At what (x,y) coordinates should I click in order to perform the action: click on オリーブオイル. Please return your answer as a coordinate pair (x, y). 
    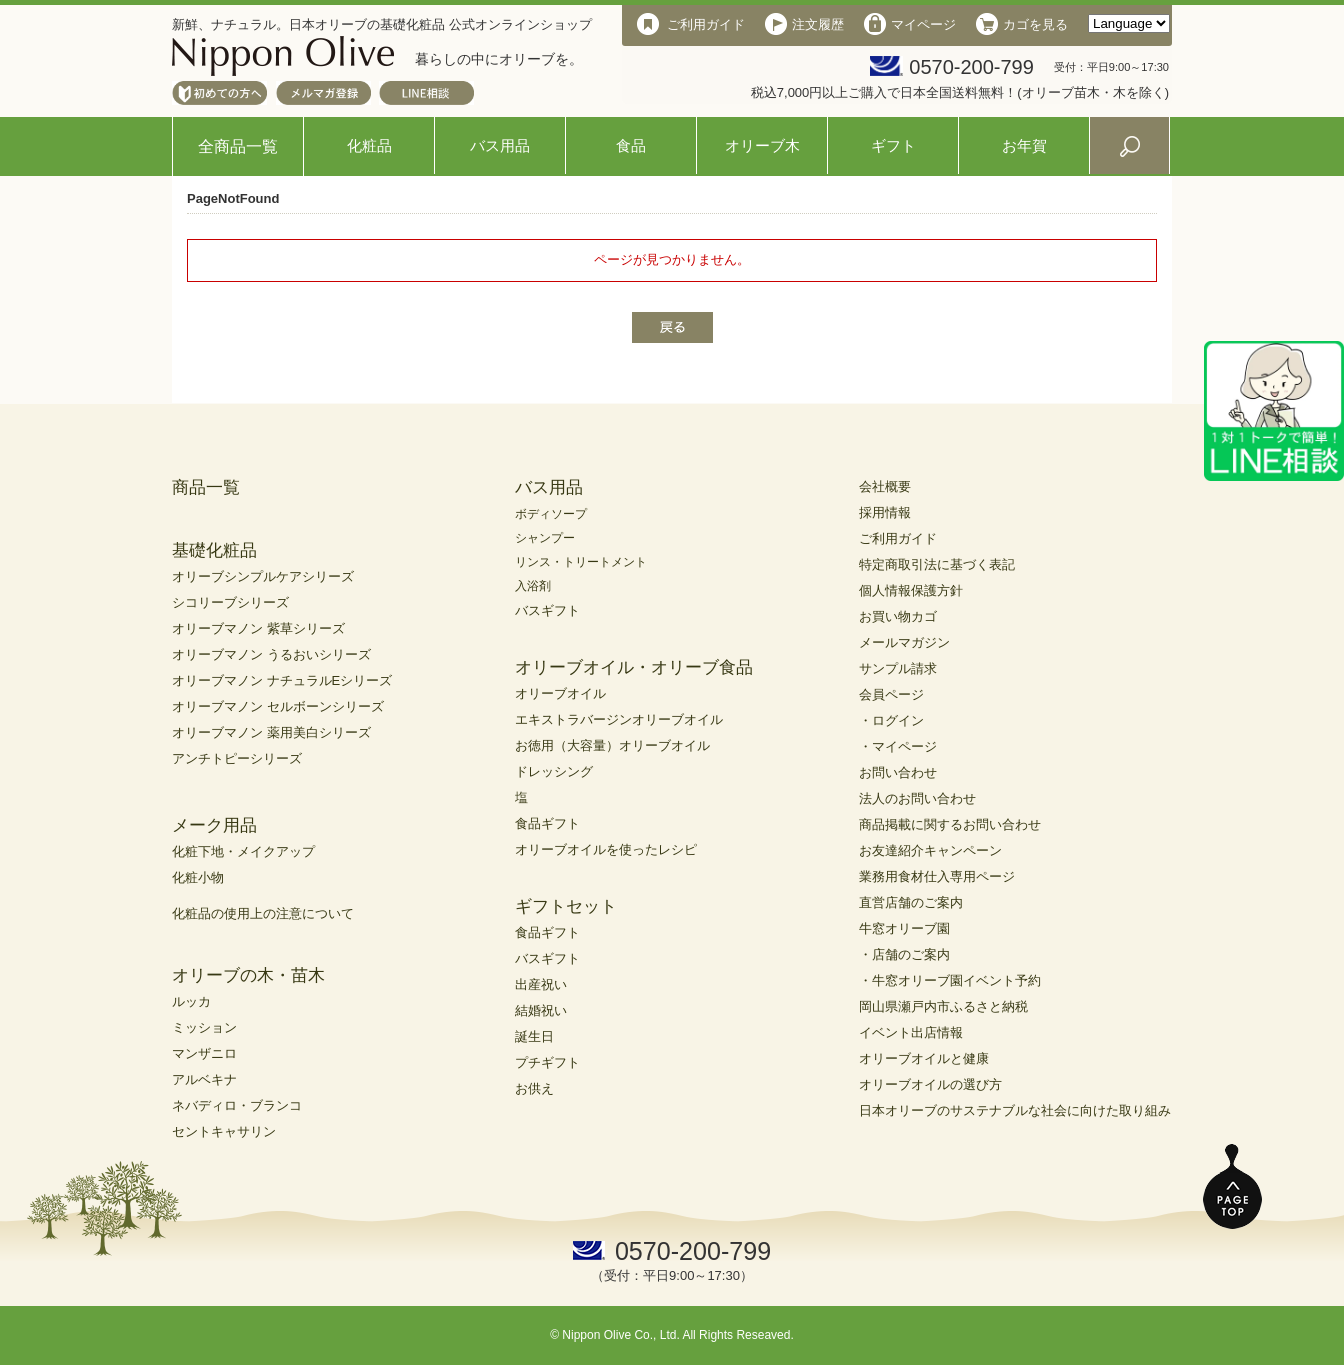
    Looking at the image, I should click on (560, 693).